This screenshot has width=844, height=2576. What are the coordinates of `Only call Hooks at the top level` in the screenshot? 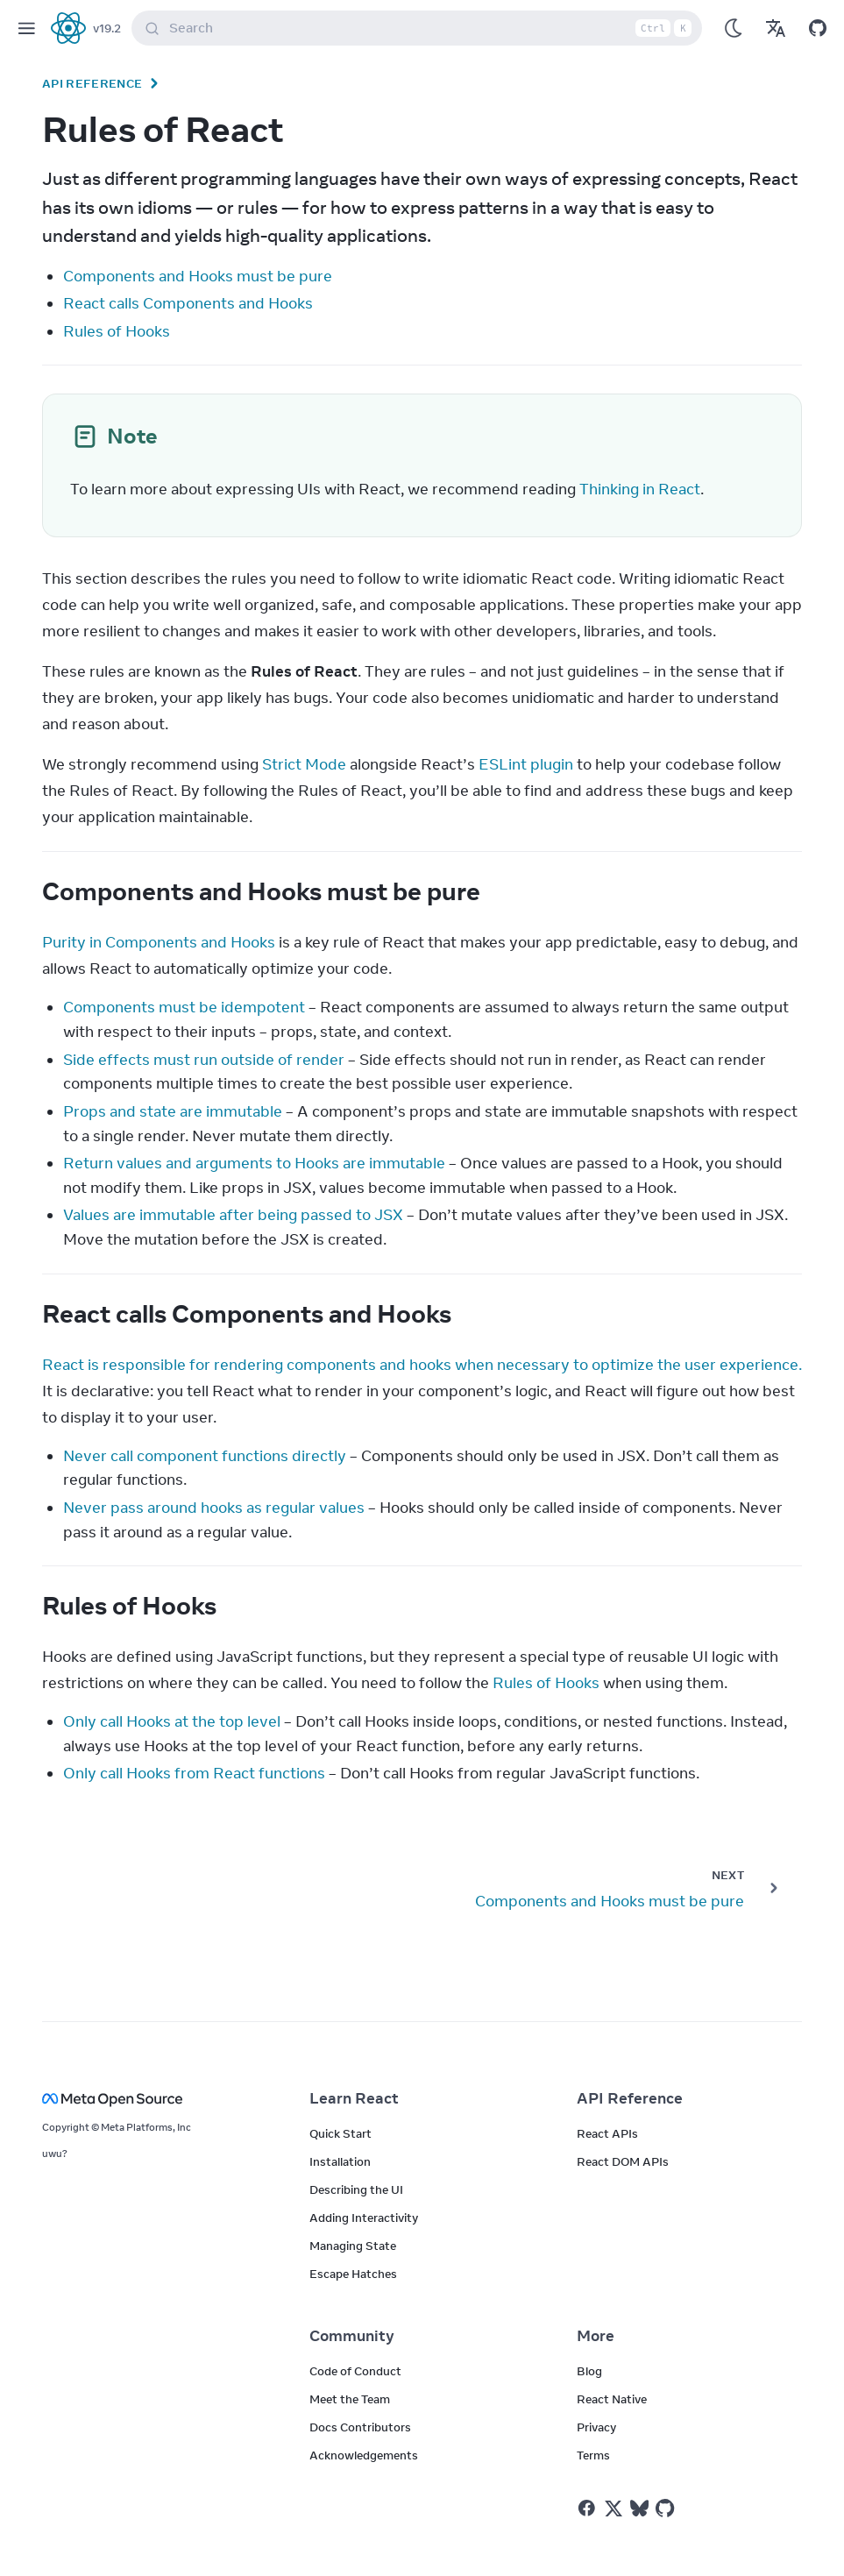 It's located at (171, 1721).